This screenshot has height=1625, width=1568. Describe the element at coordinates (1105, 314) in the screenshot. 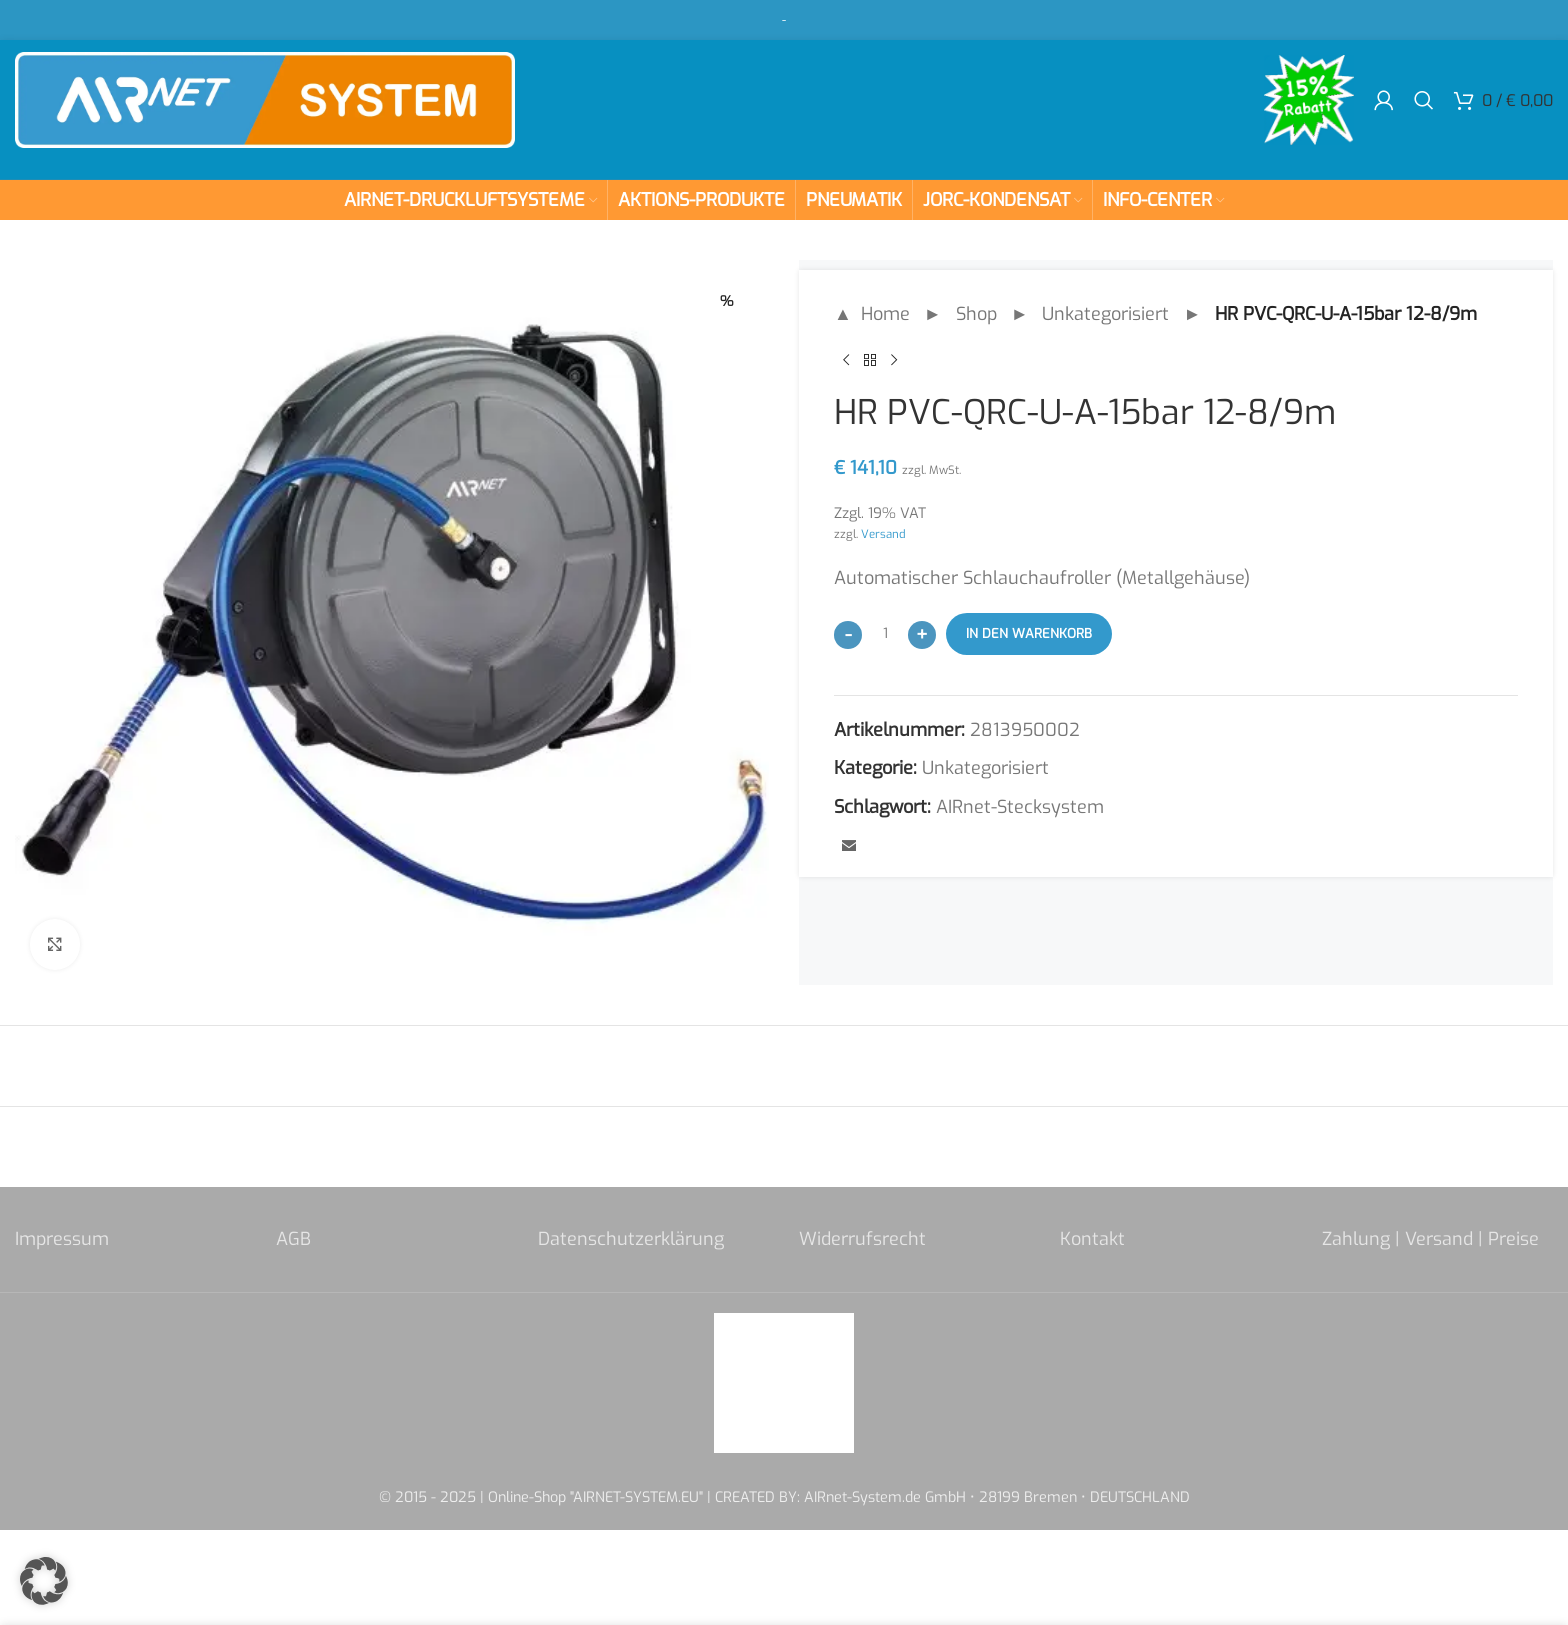

I see `Unkategorisiert` at that location.